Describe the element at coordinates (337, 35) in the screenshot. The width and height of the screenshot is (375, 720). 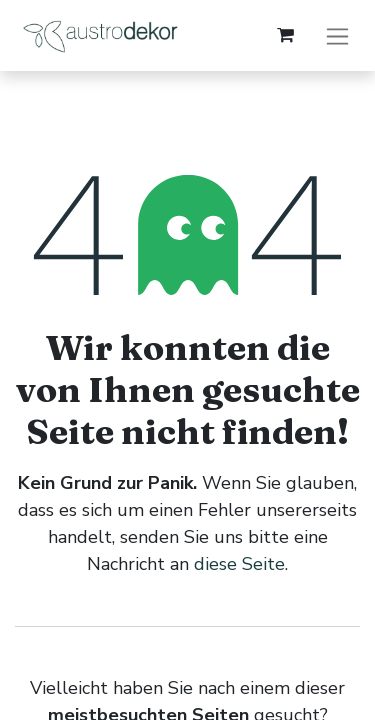
I see `[Navigation an/aus]` at that location.